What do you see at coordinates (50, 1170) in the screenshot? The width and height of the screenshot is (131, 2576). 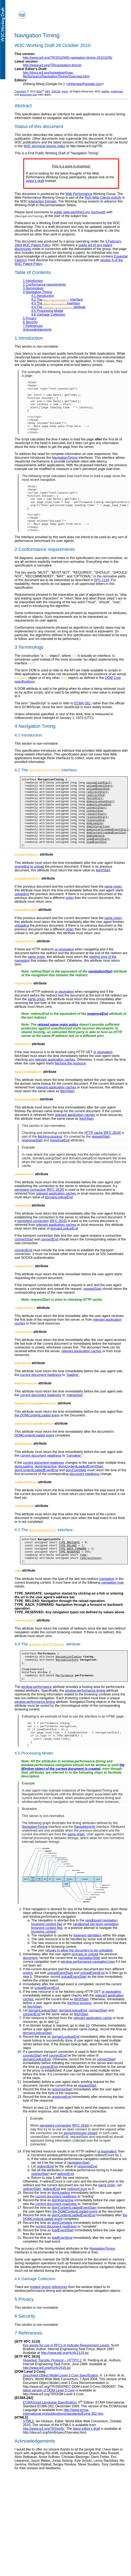 I see `fetching process` at bounding box center [50, 1170].